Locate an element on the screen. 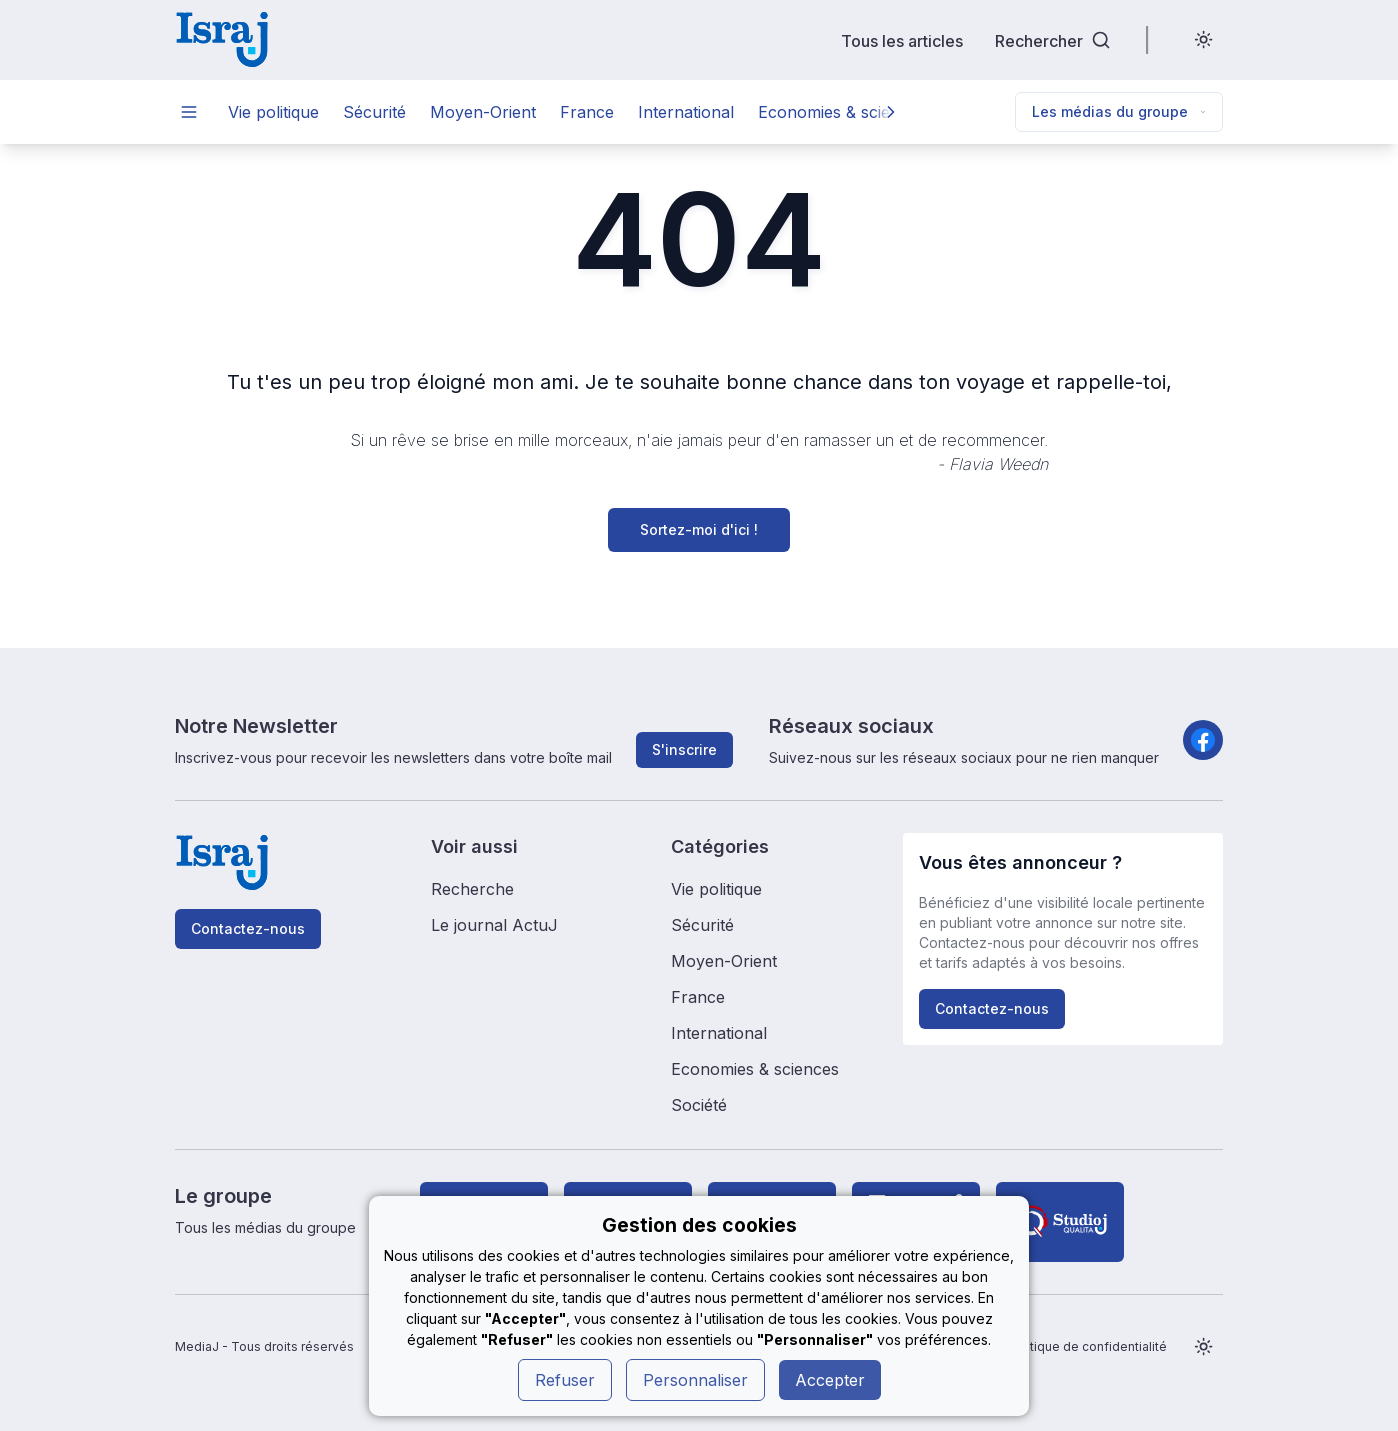  Moyen-Orient is located at coordinates (483, 112).